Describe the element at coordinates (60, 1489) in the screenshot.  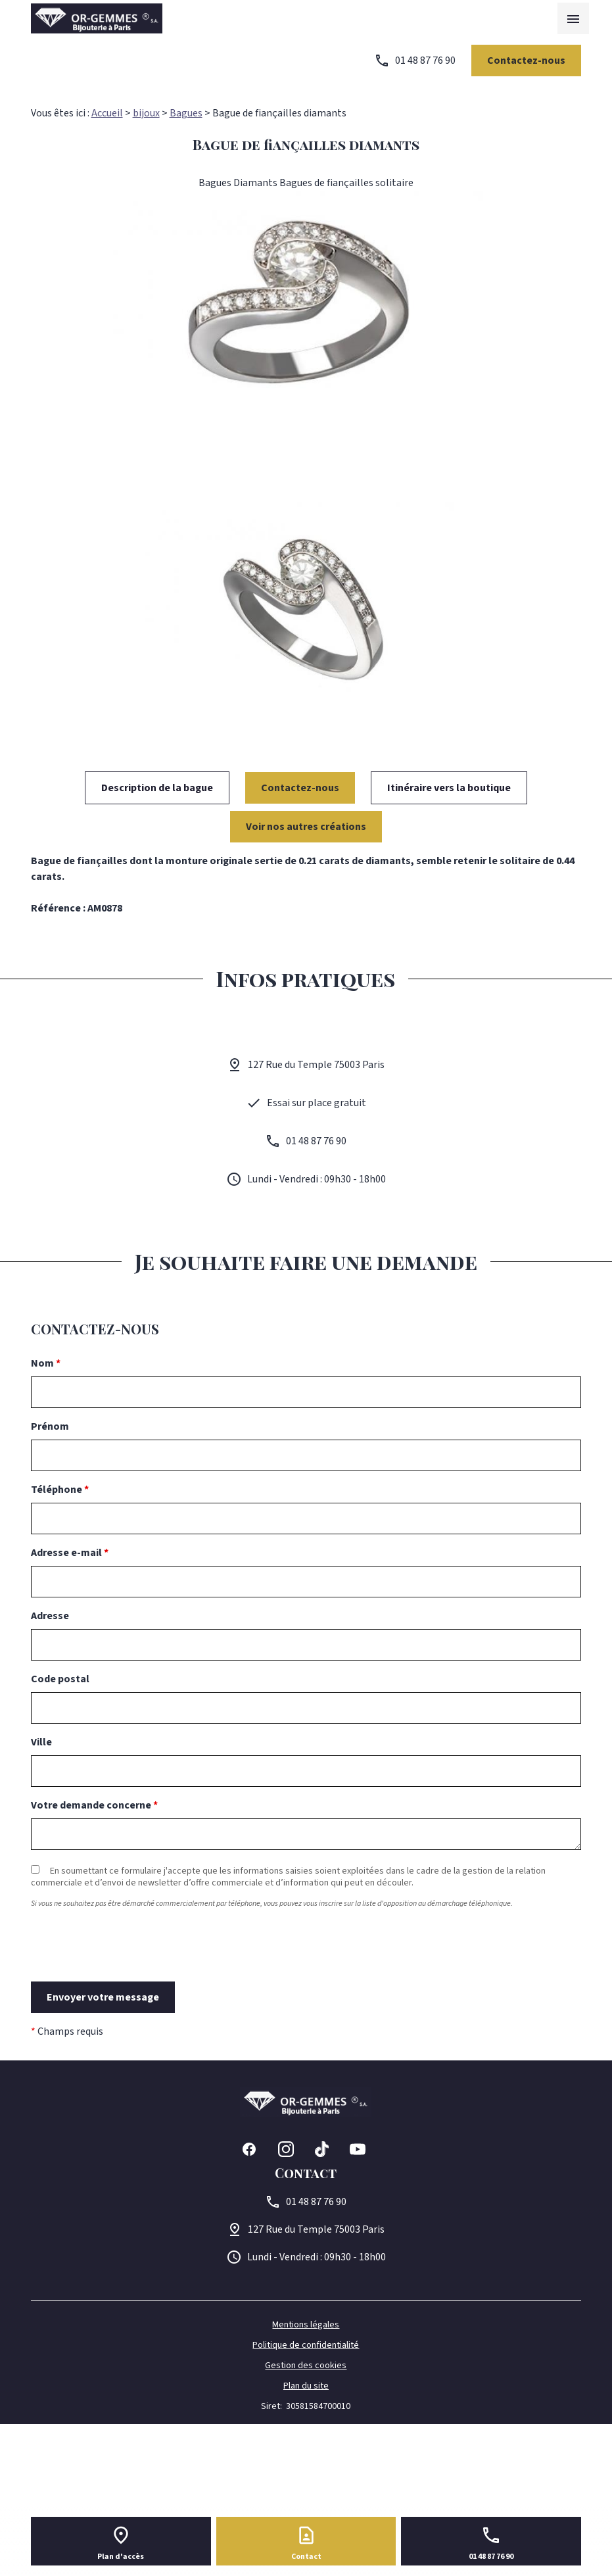
I see `Téléphone` at that location.